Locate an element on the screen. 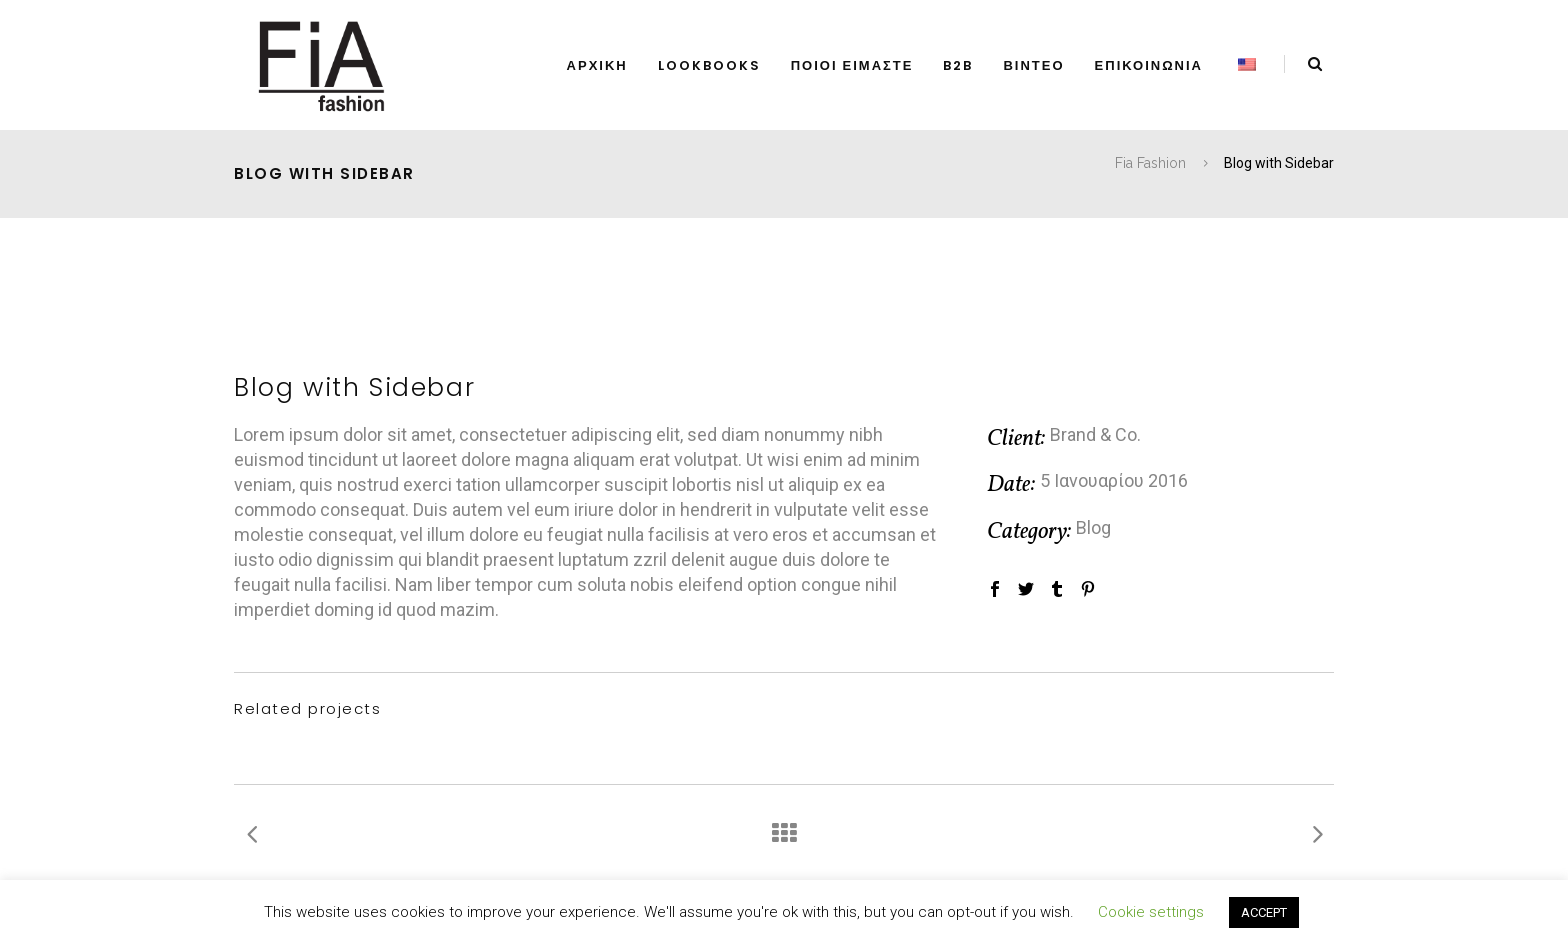  ACCEPT [button] is located at coordinates (1264, 912).